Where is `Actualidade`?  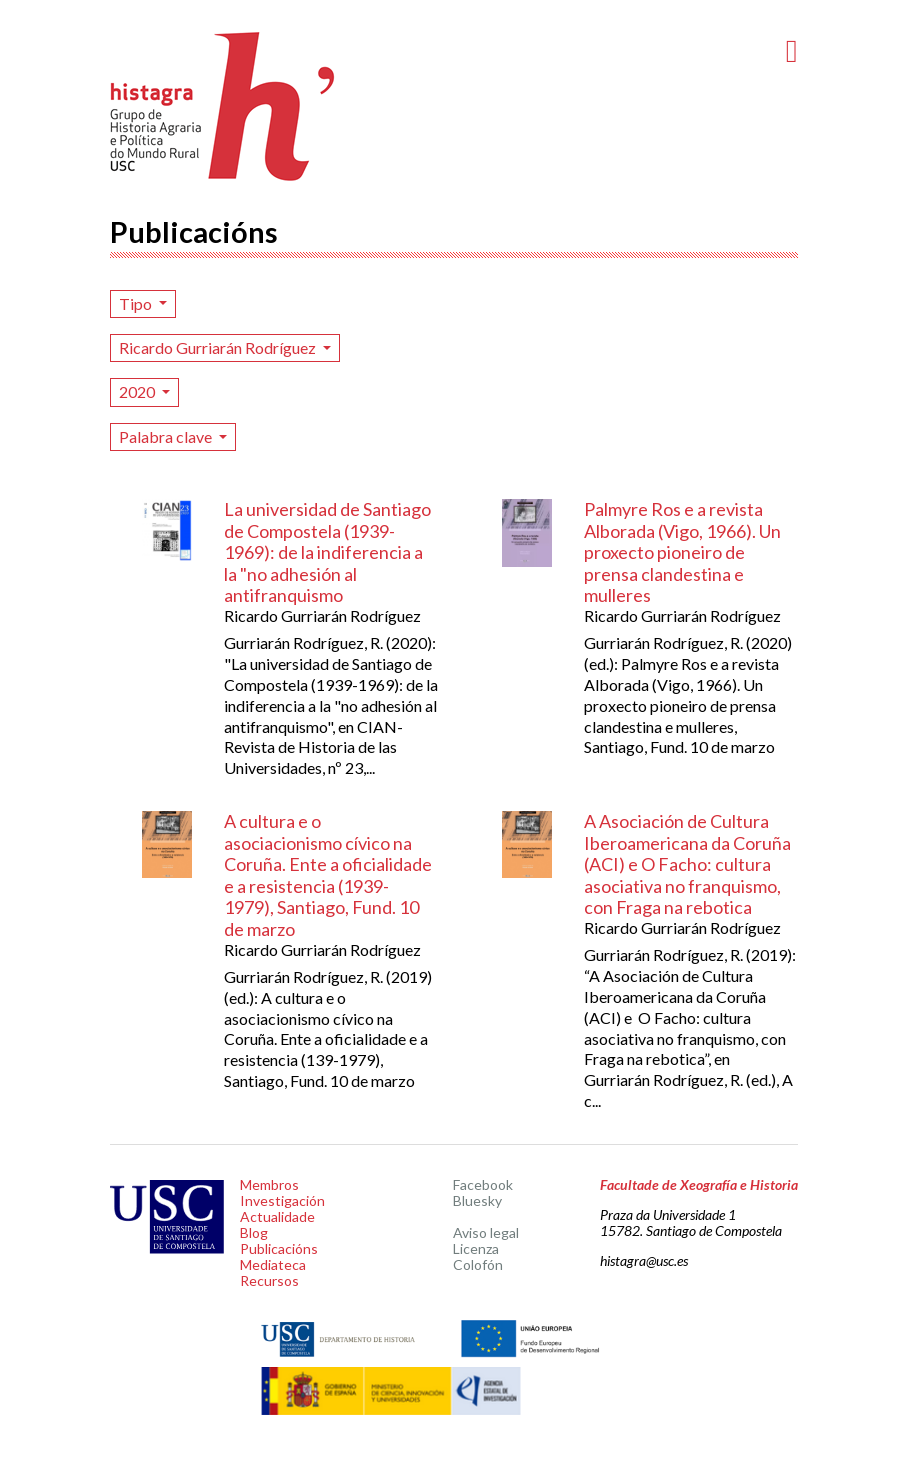 Actualidade is located at coordinates (277, 1216).